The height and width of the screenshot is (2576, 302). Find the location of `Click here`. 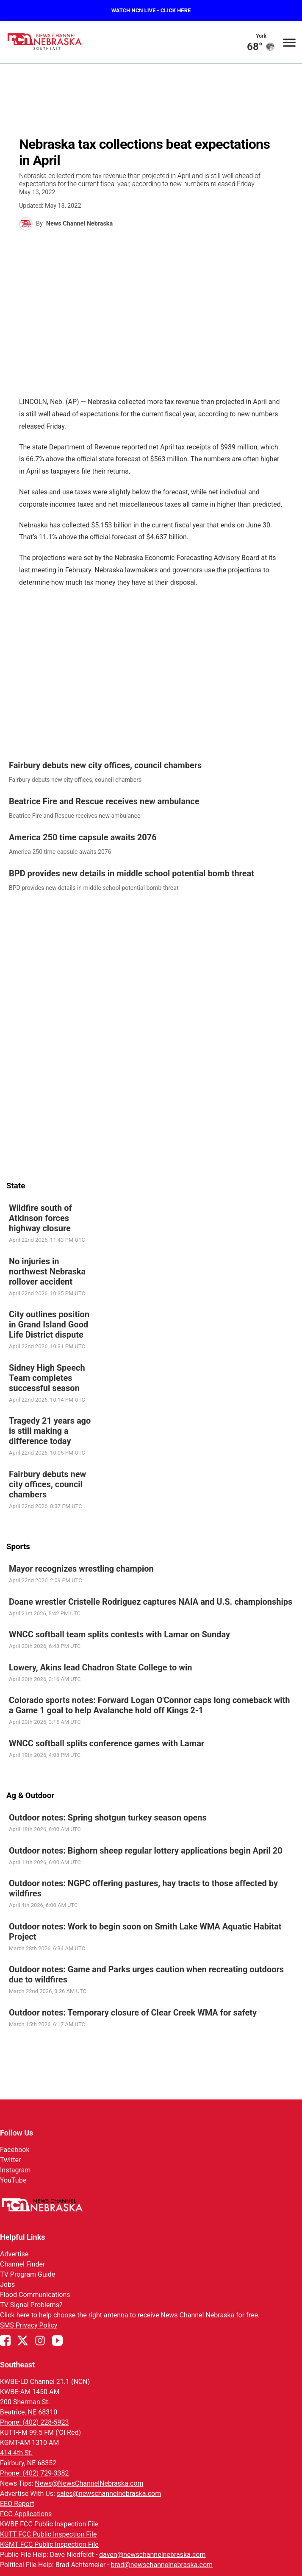

Click here is located at coordinates (15, 2315).